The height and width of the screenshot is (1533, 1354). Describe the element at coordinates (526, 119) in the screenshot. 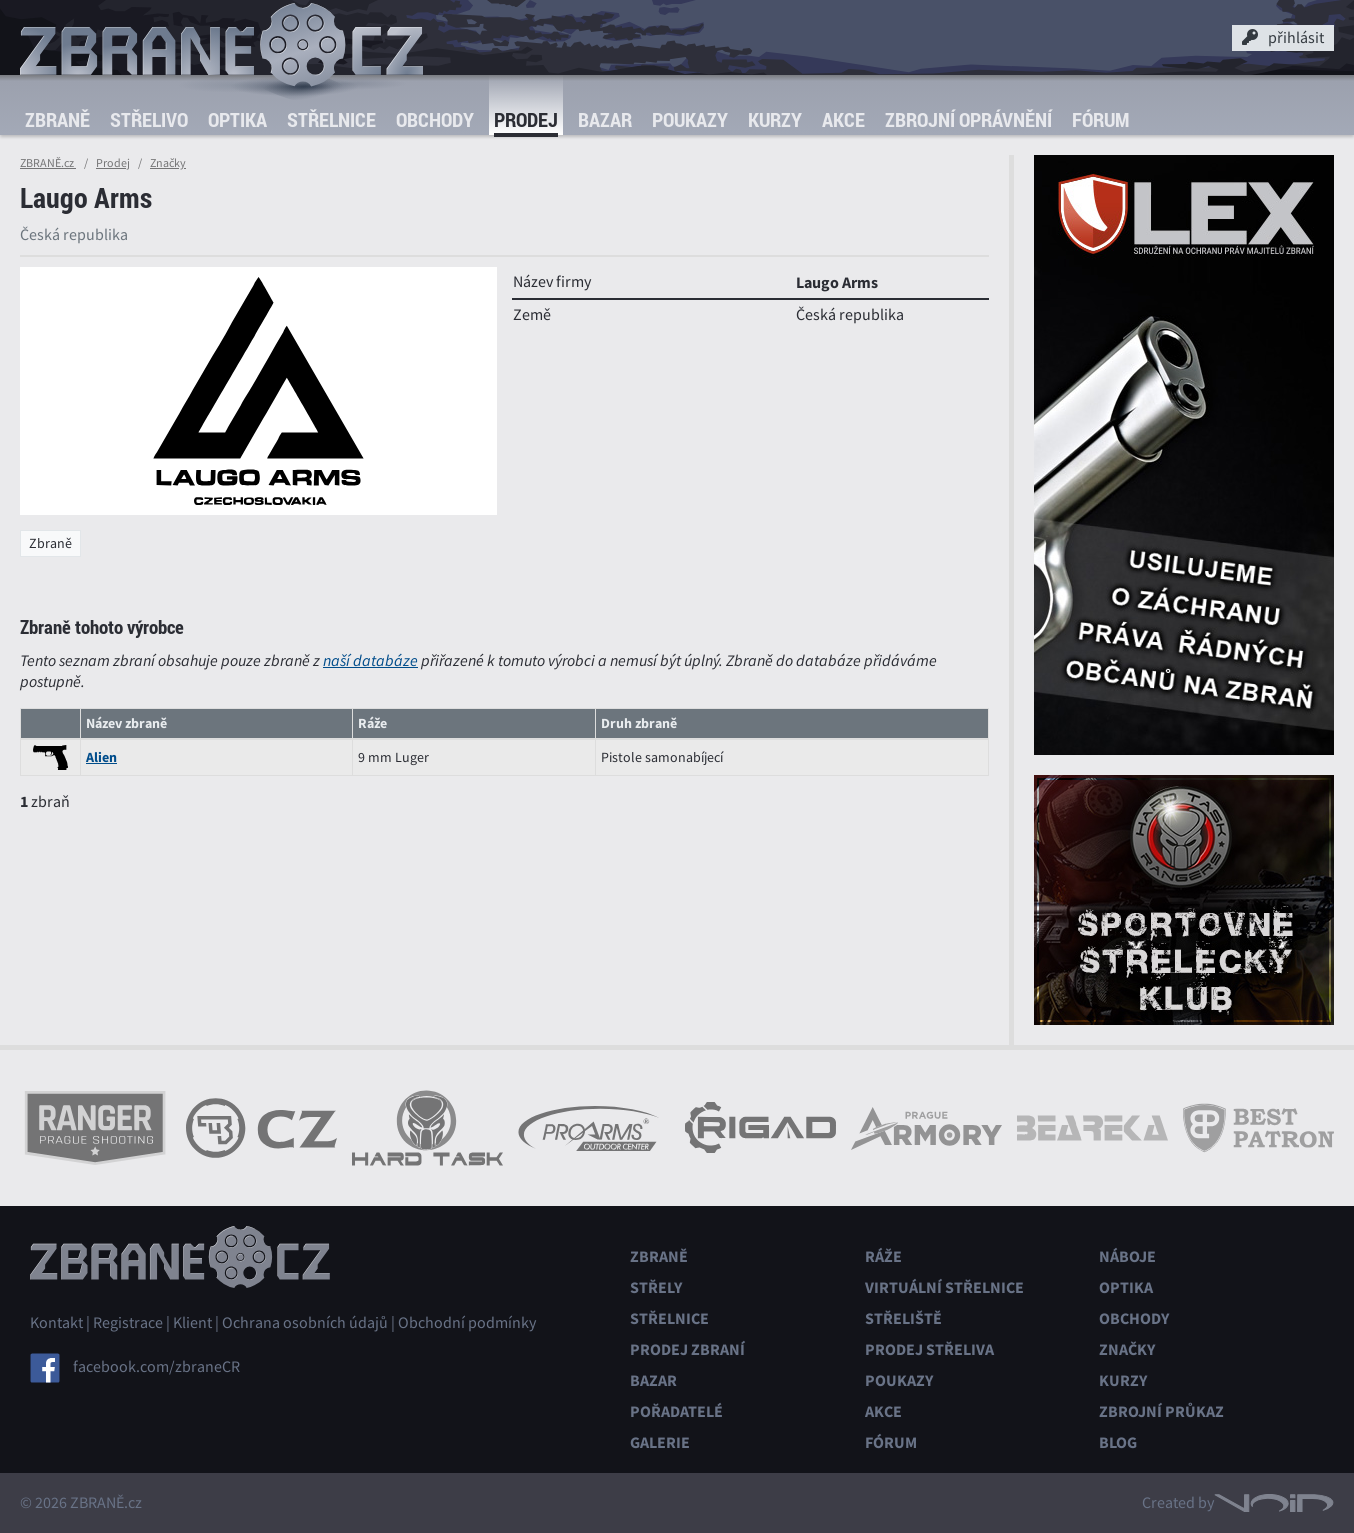

I see `Prodej` at that location.